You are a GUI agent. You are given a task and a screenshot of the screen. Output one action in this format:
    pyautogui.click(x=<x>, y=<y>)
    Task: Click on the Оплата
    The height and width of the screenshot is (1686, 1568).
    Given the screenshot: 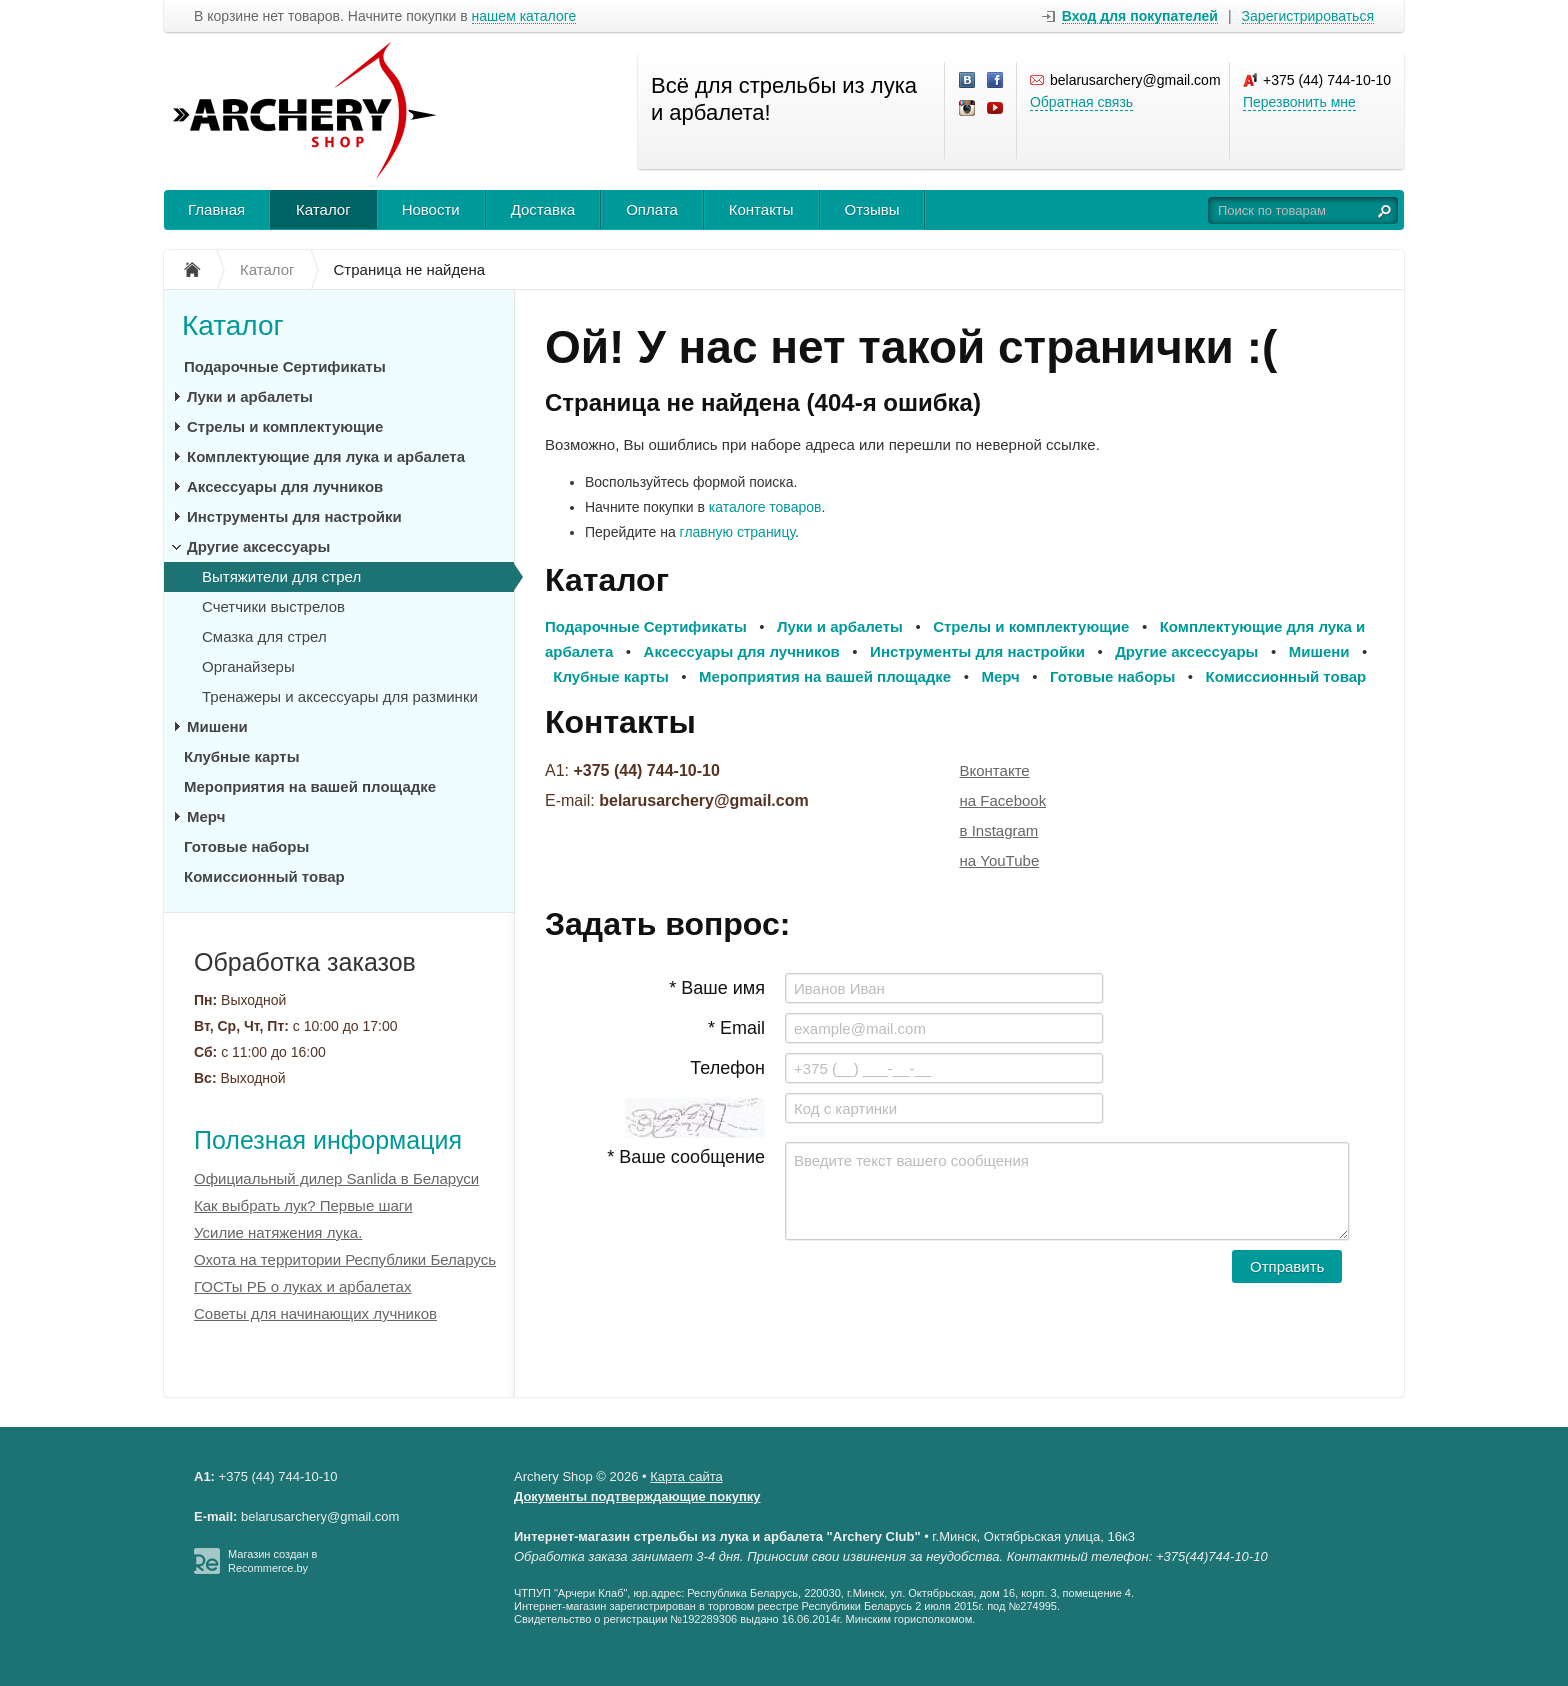 What is the action you would take?
    pyautogui.click(x=652, y=209)
    